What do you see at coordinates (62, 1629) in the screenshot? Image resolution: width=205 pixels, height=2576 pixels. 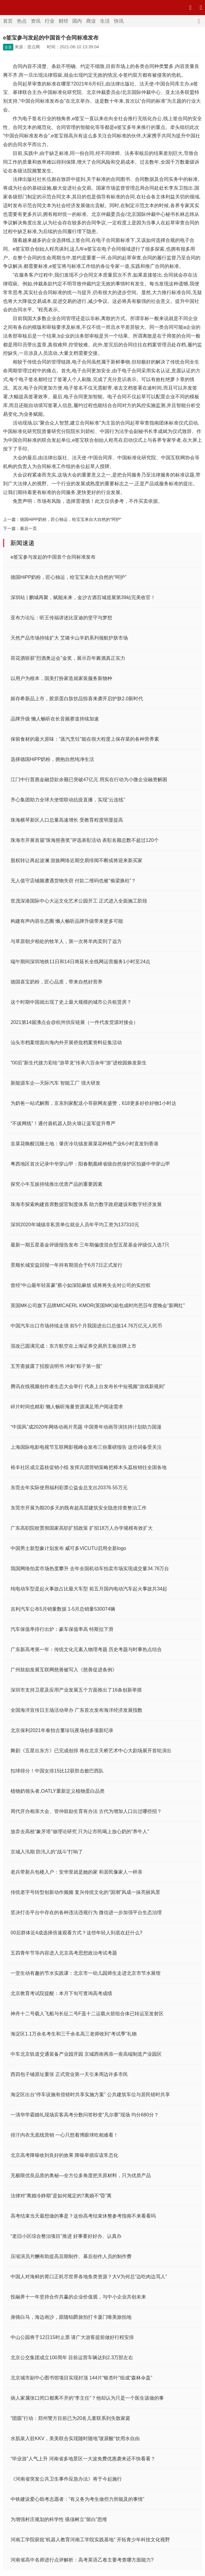 I see `汽车保值率排行出炉：豪车保值率高 特斯拉下滑` at bounding box center [62, 1629].